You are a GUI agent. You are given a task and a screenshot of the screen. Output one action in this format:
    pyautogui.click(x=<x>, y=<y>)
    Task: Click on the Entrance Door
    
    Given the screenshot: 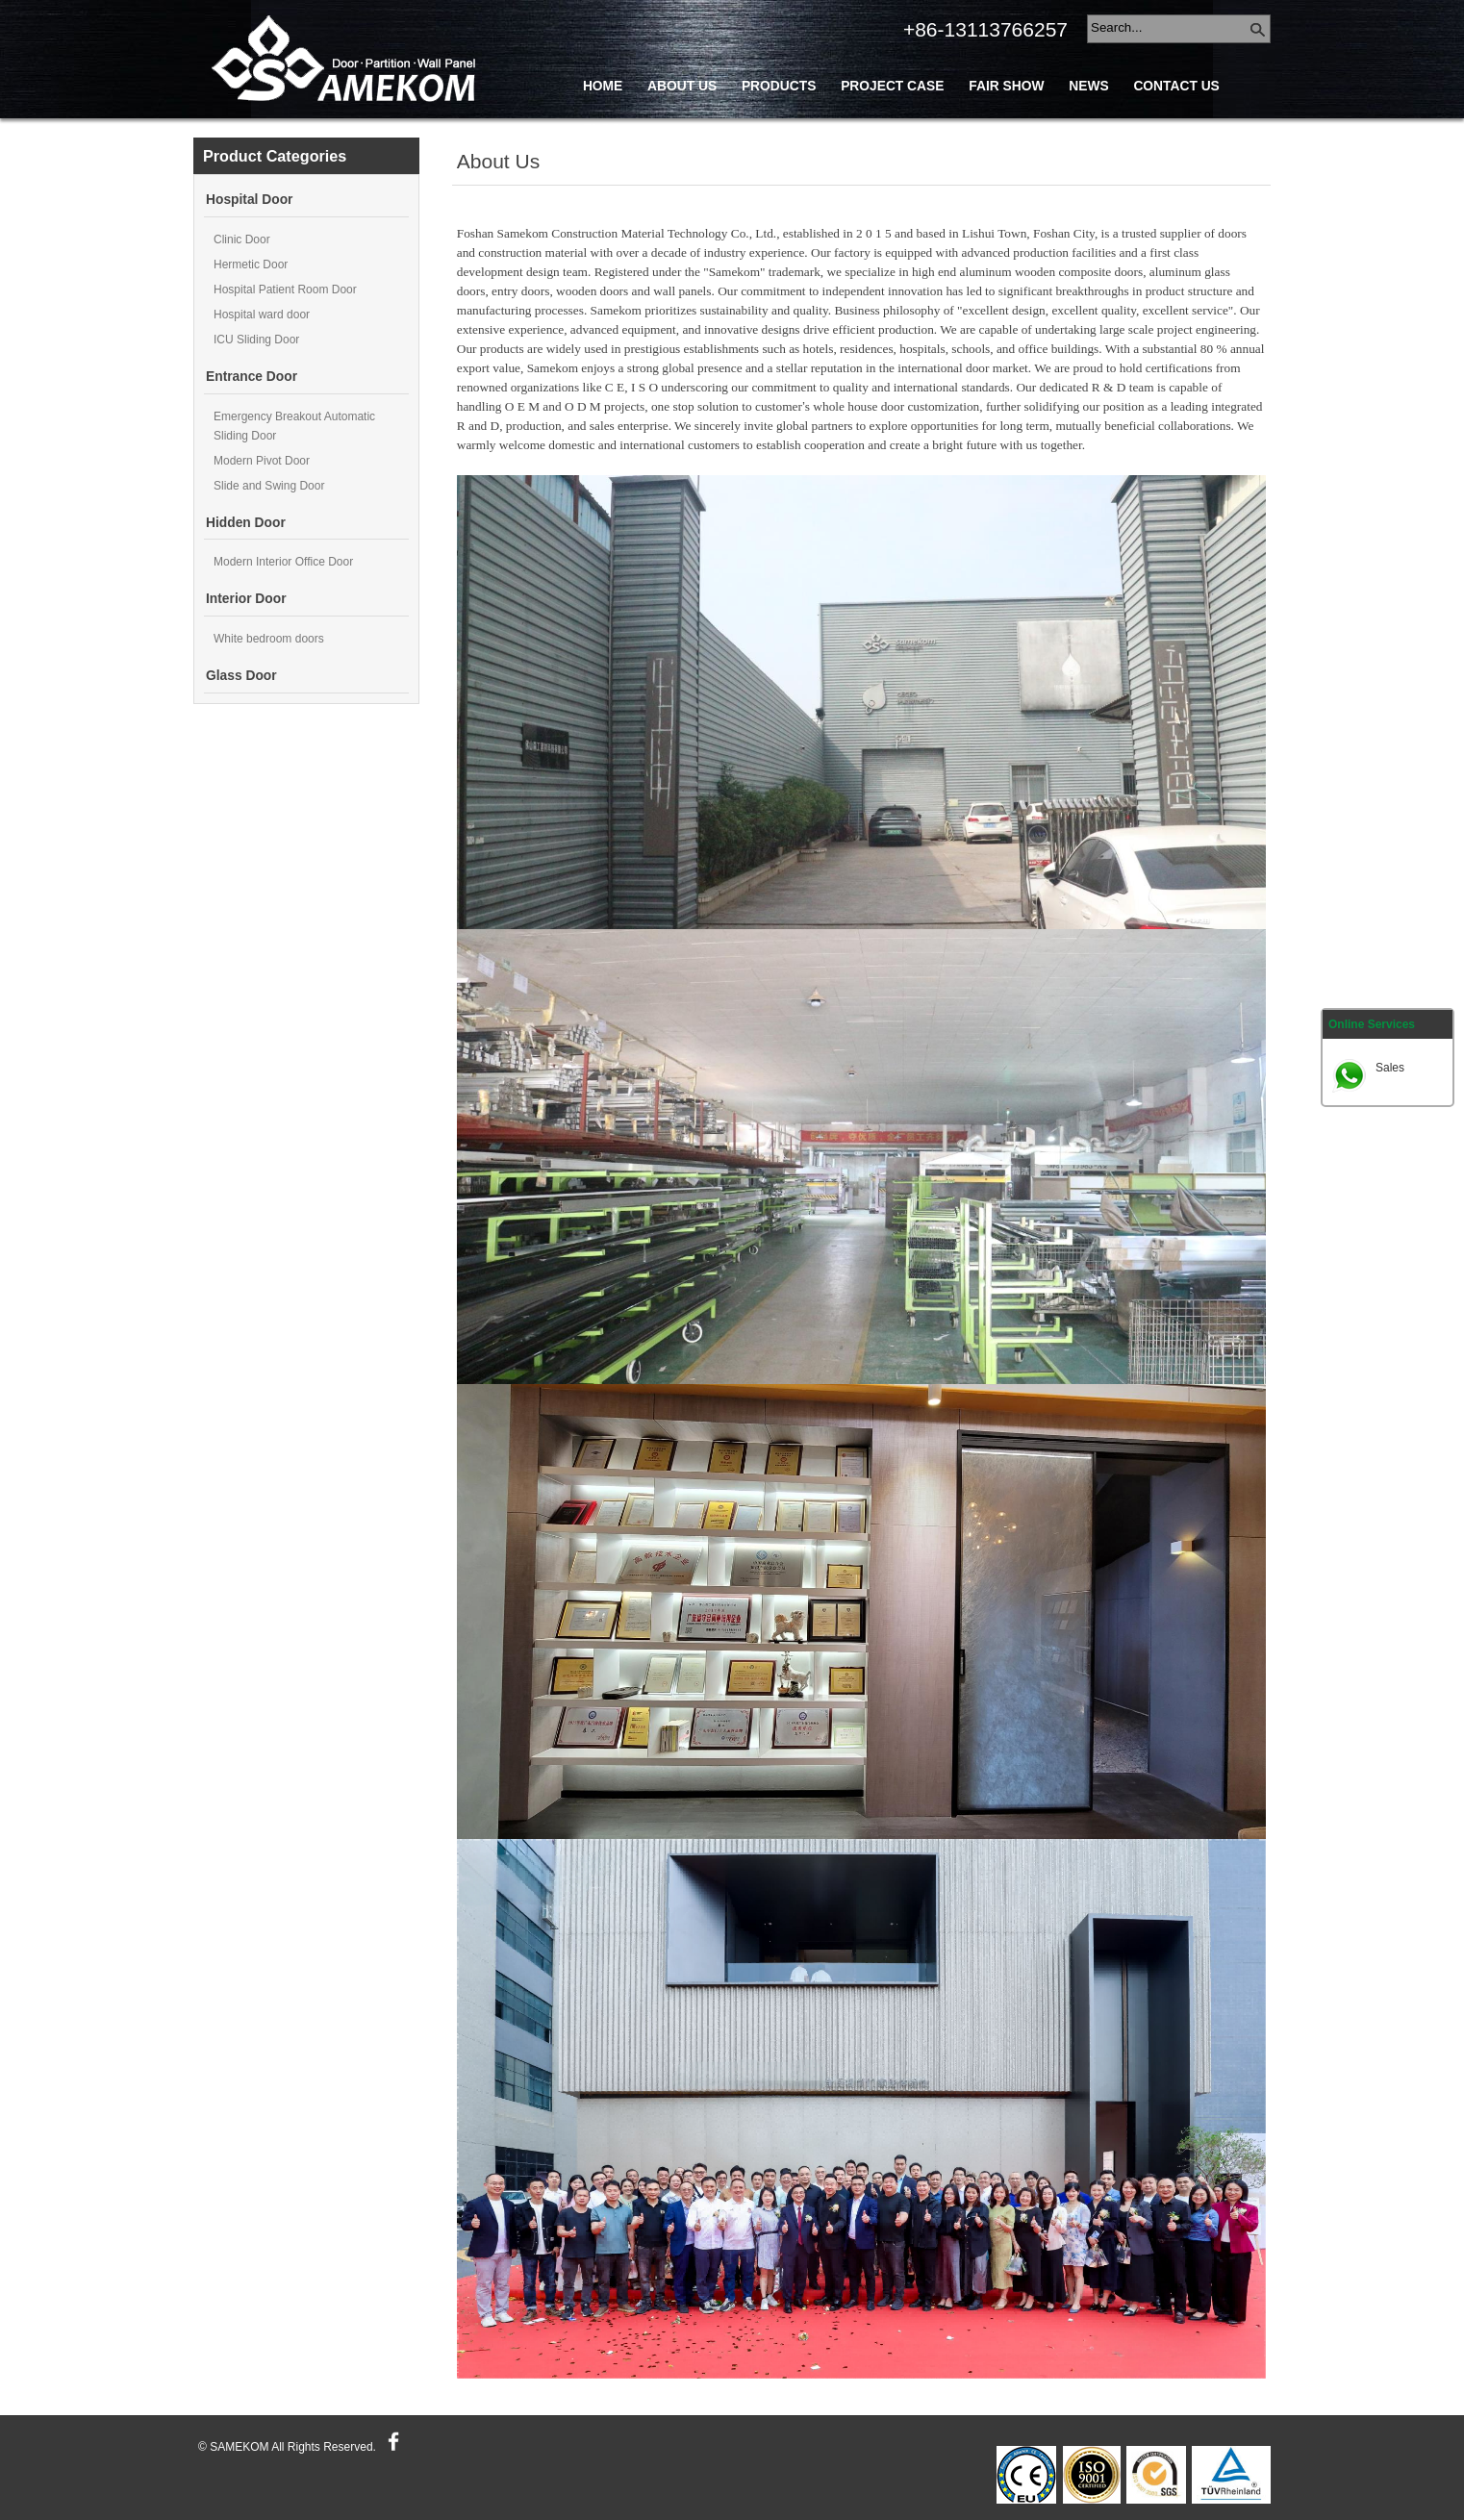 What is the action you would take?
    pyautogui.click(x=251, y=376)
    